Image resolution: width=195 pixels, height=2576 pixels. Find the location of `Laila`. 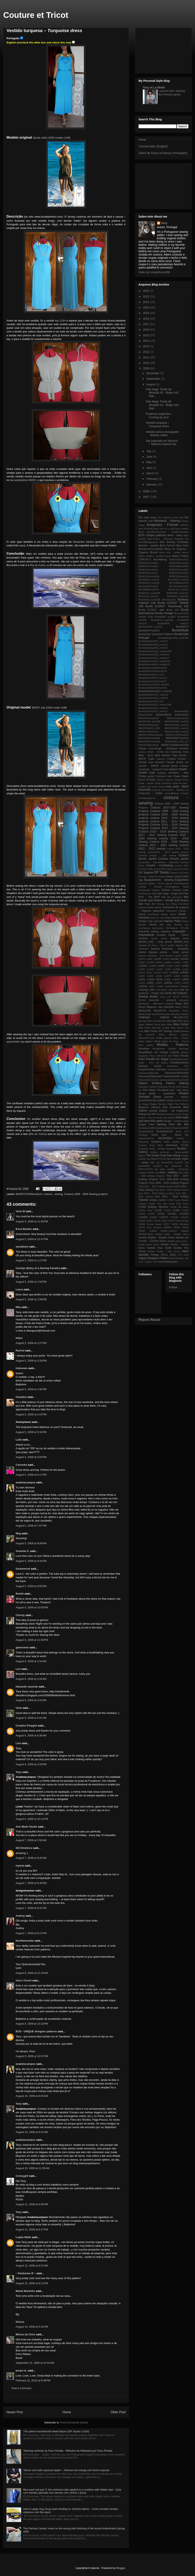

Laila is located at coordinates (19, 1439).